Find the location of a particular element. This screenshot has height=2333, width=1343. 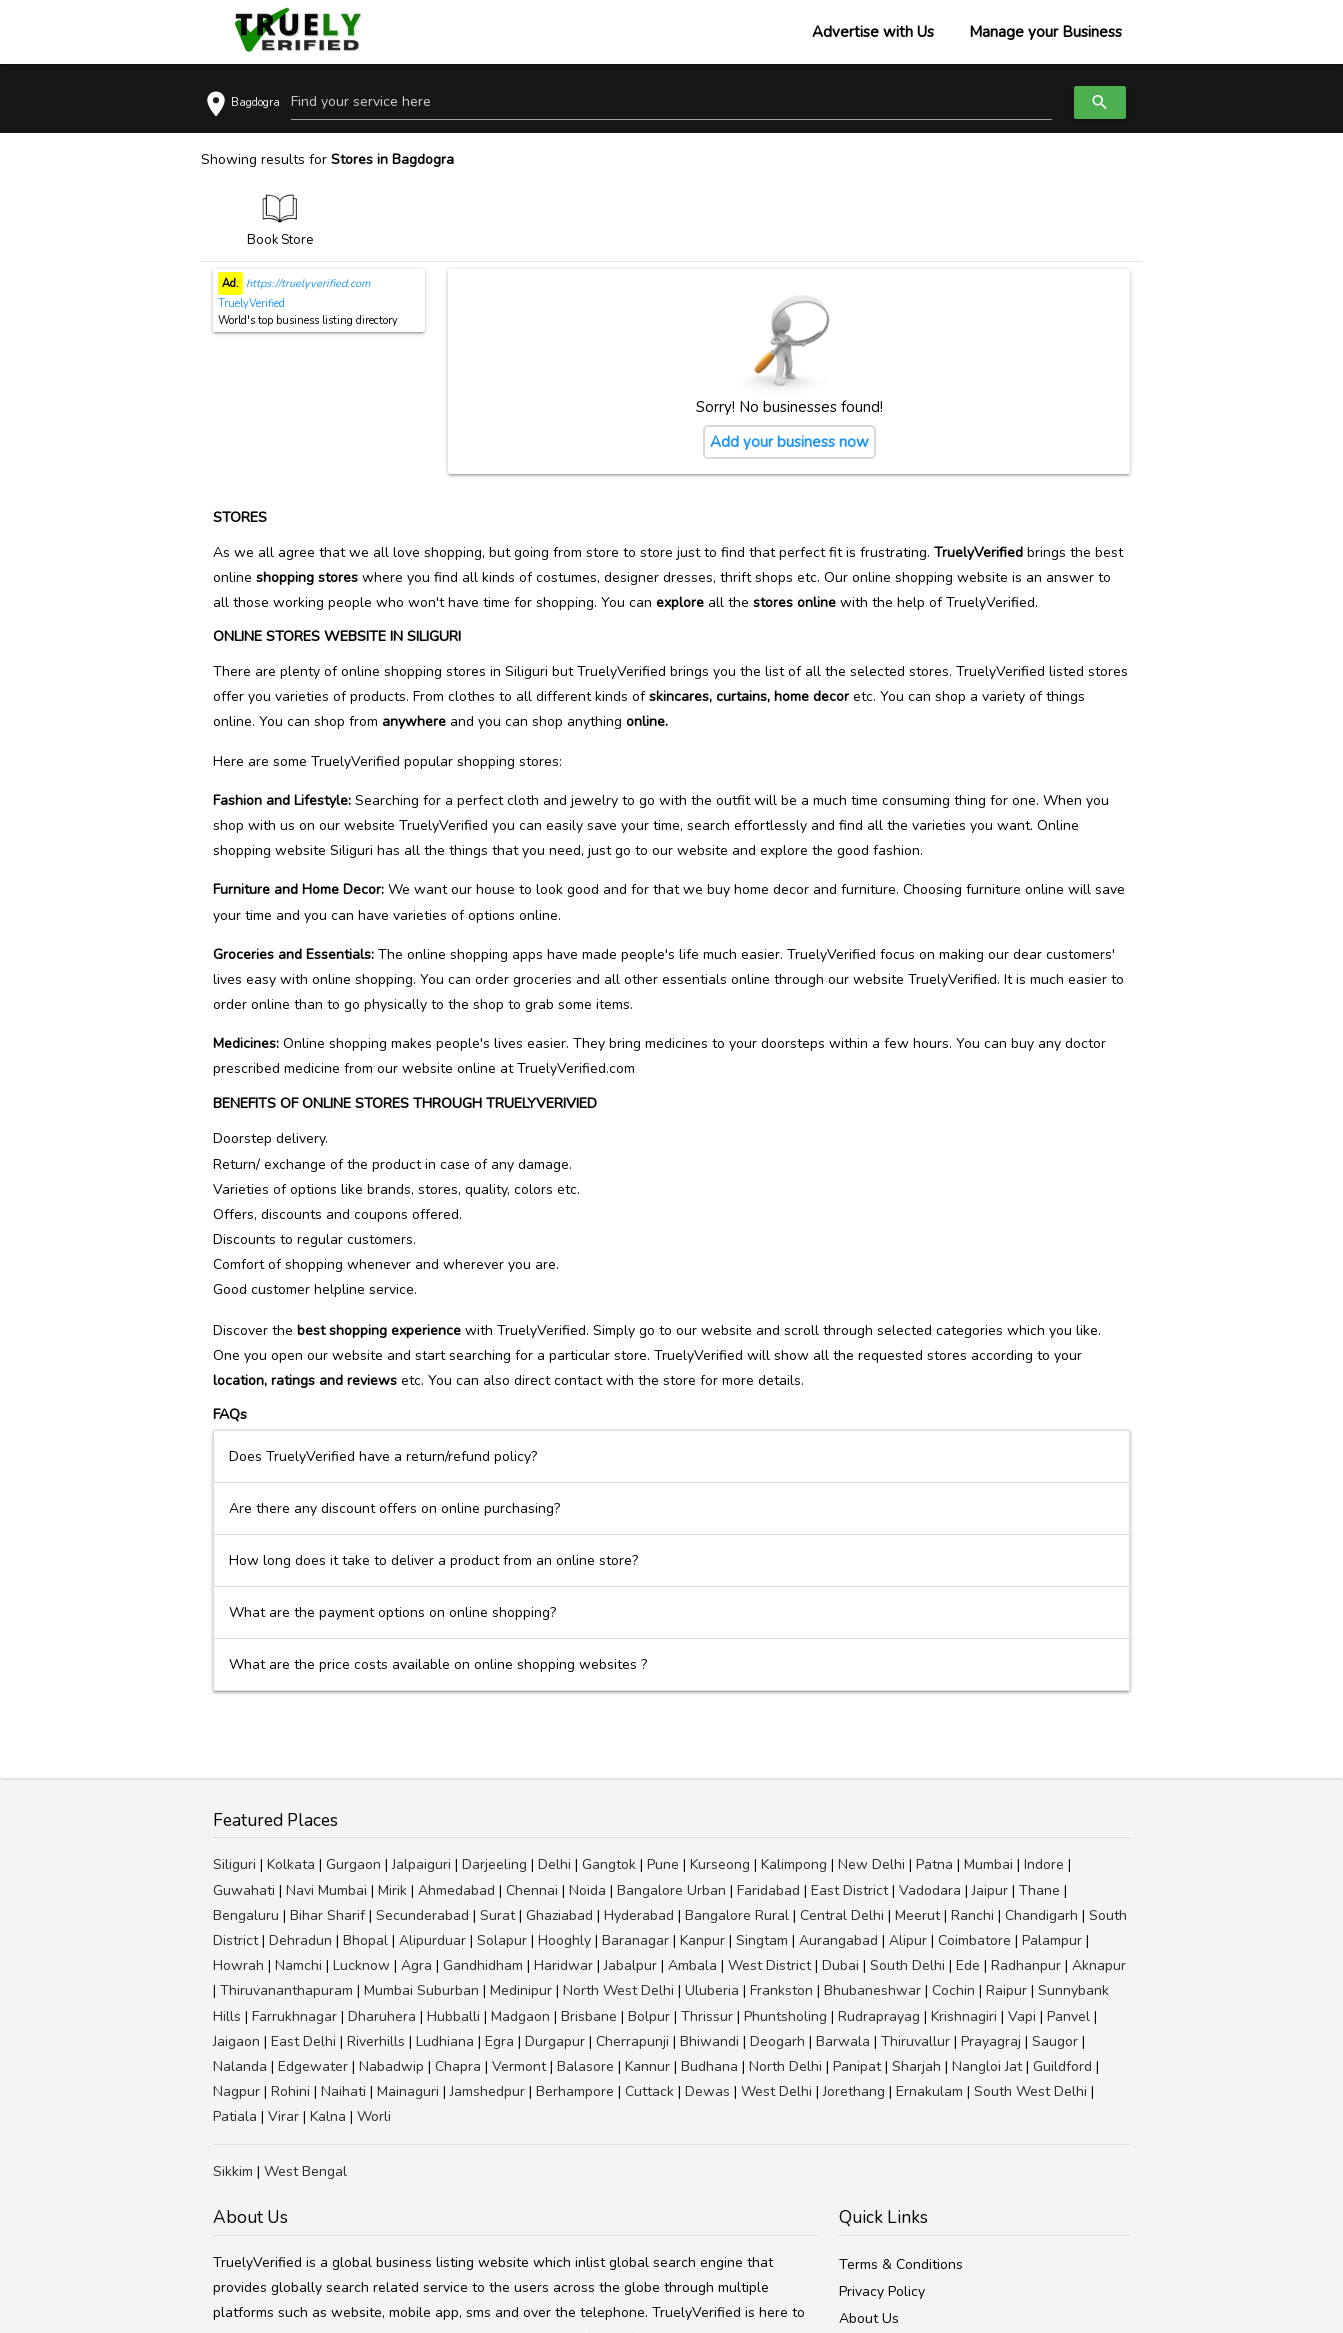

Ambala is located at coordinates (692, 1965).